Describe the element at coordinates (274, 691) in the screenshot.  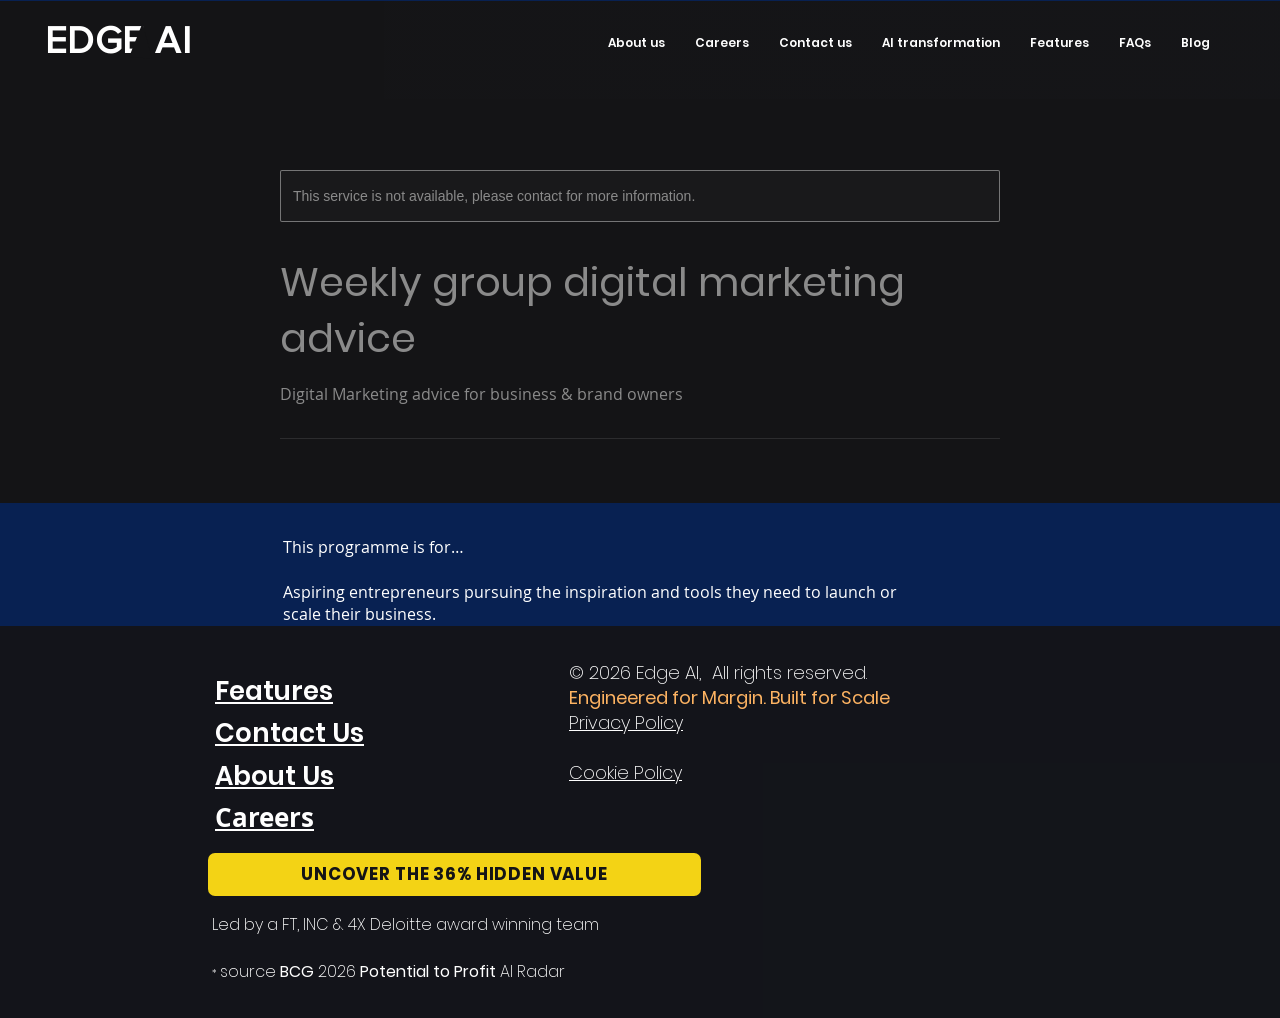
I see `Features` at that location.